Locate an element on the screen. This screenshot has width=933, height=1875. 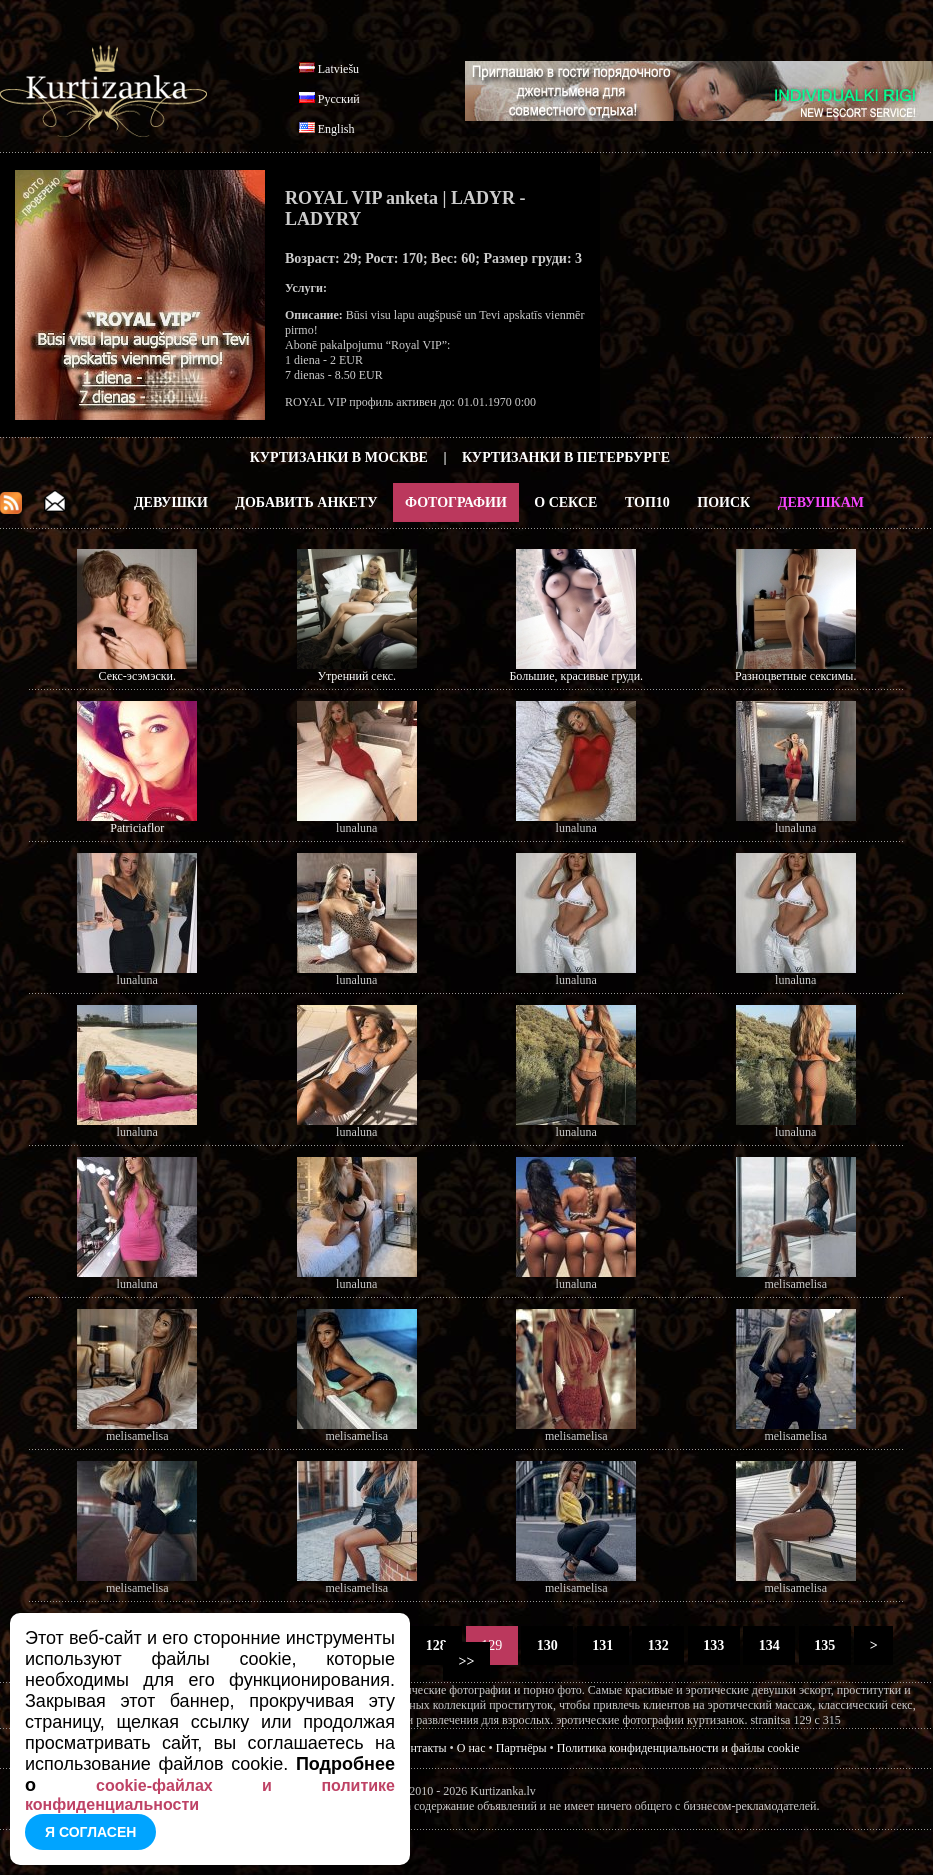
О нас is located at coordinates (471, 1748).